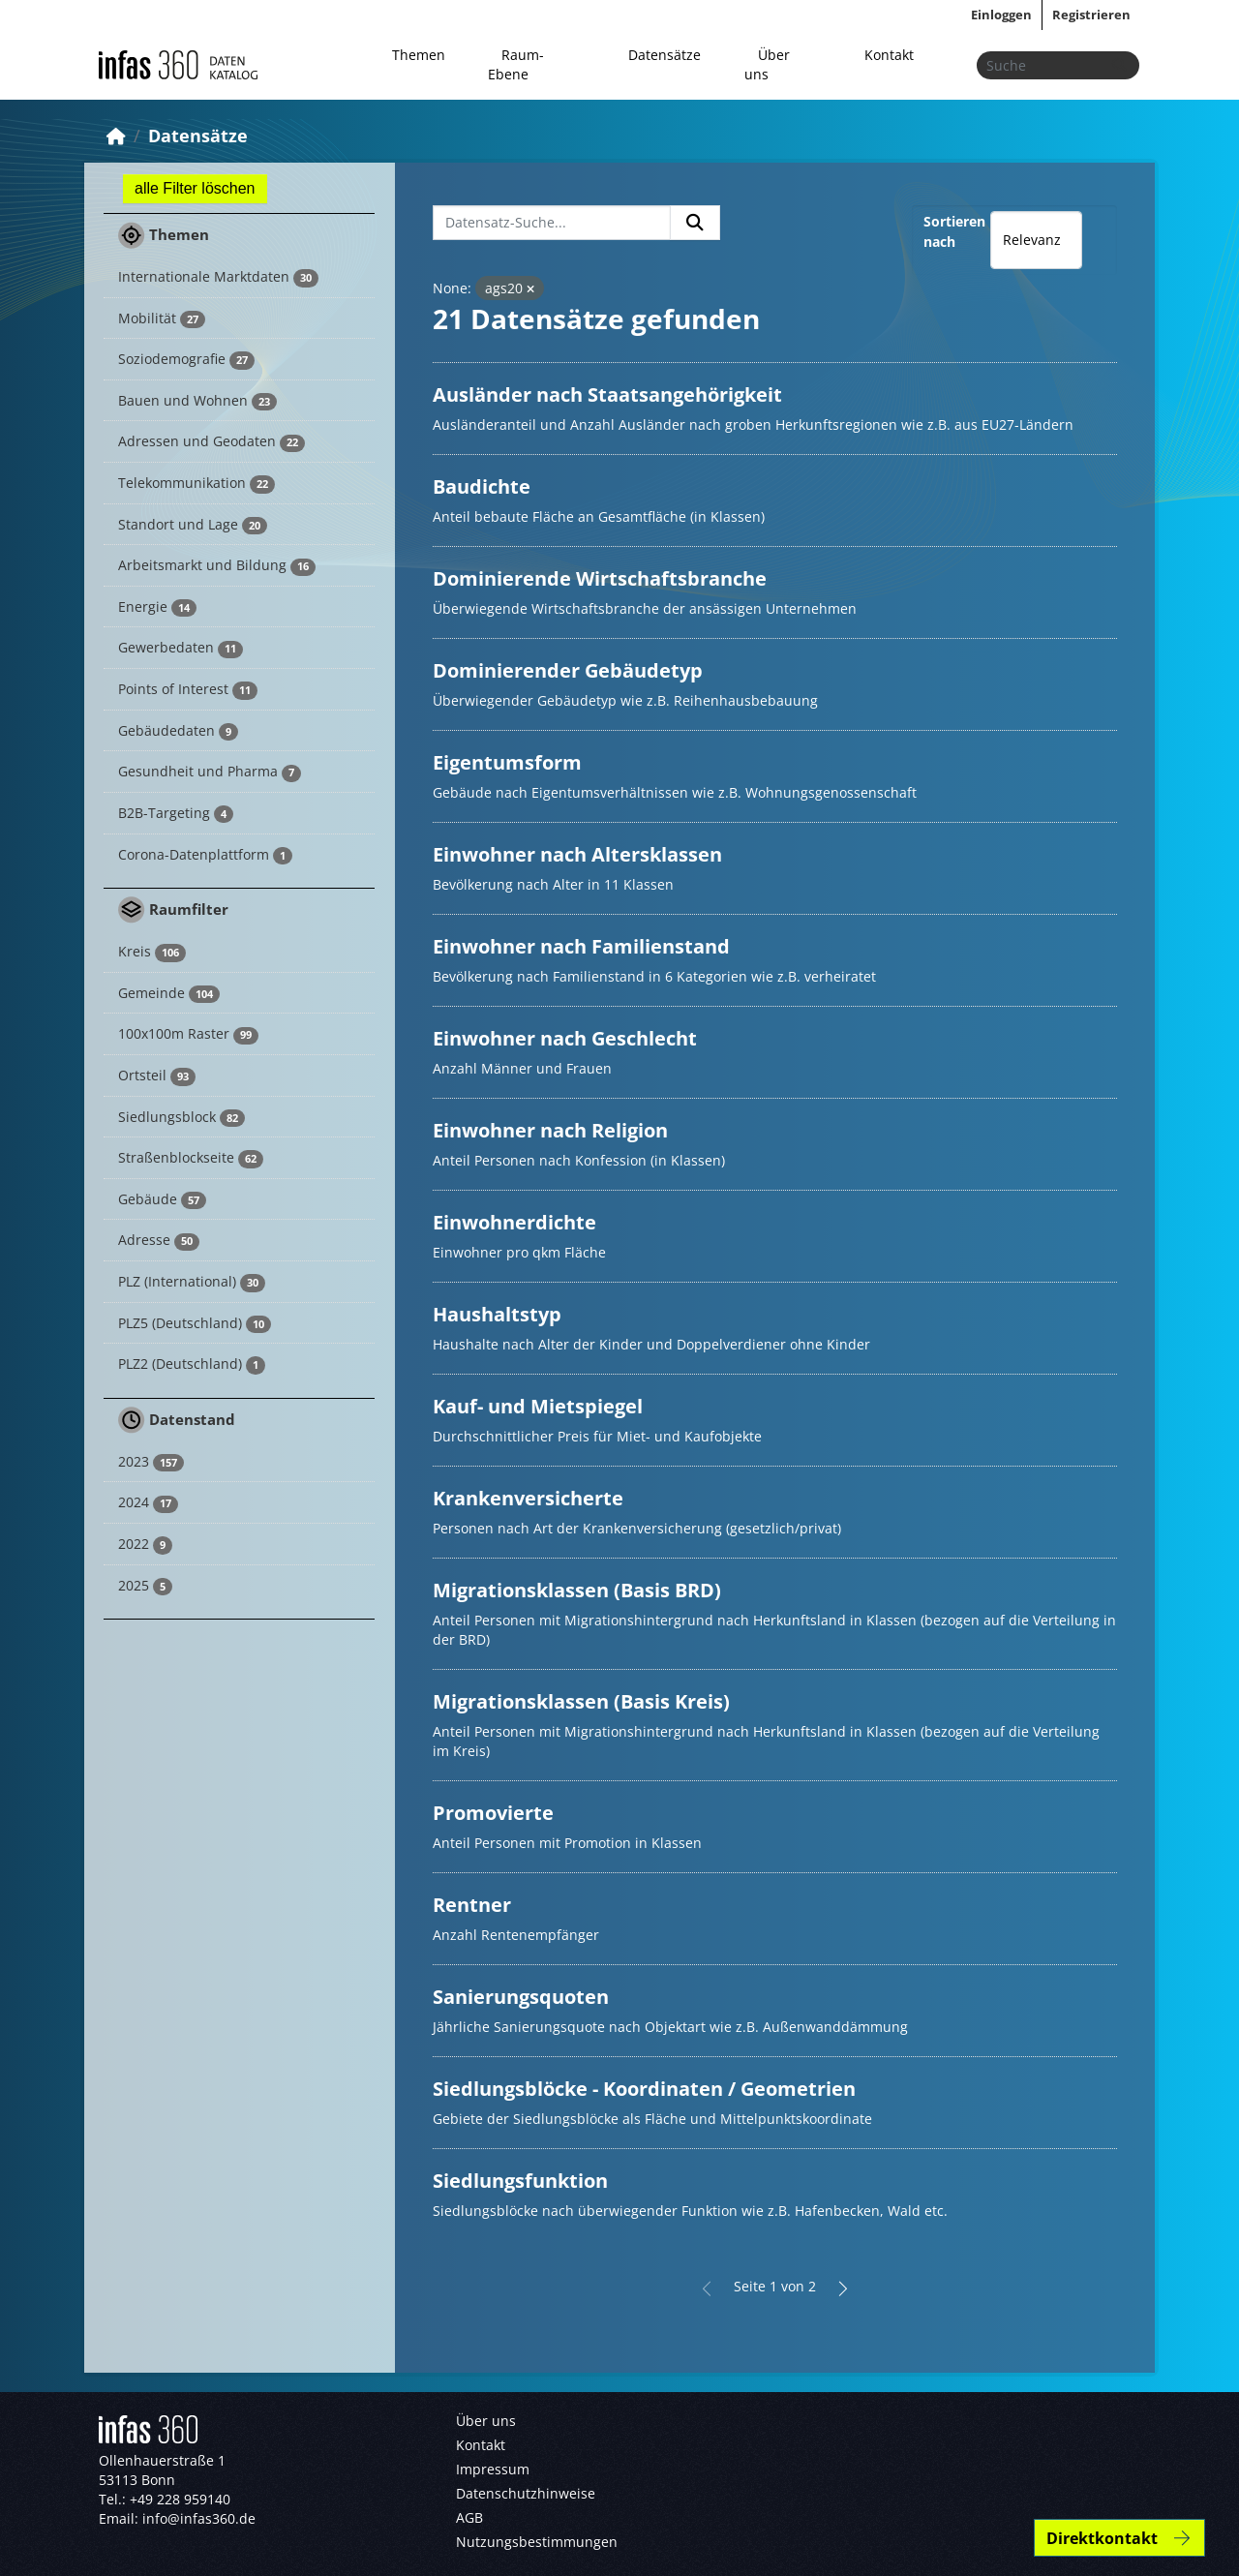 This screenshot has height=2576, width=1239. Describe the element at coordinates (493, 1813) in the screenshot. I see `Promovierte` at that location.